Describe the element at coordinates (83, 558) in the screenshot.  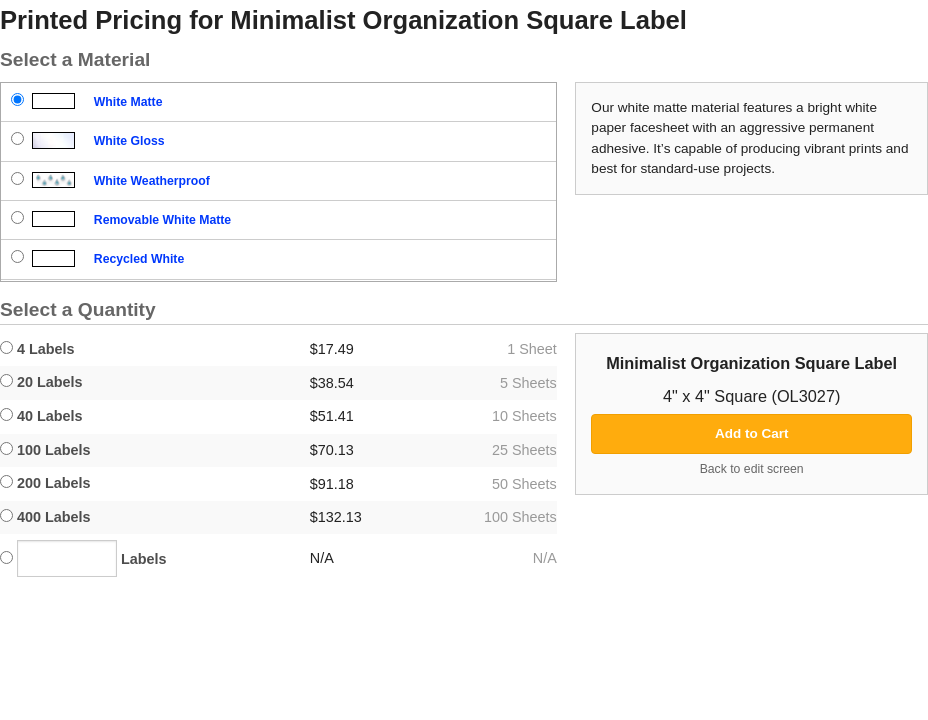
I see `Labels` at that location.